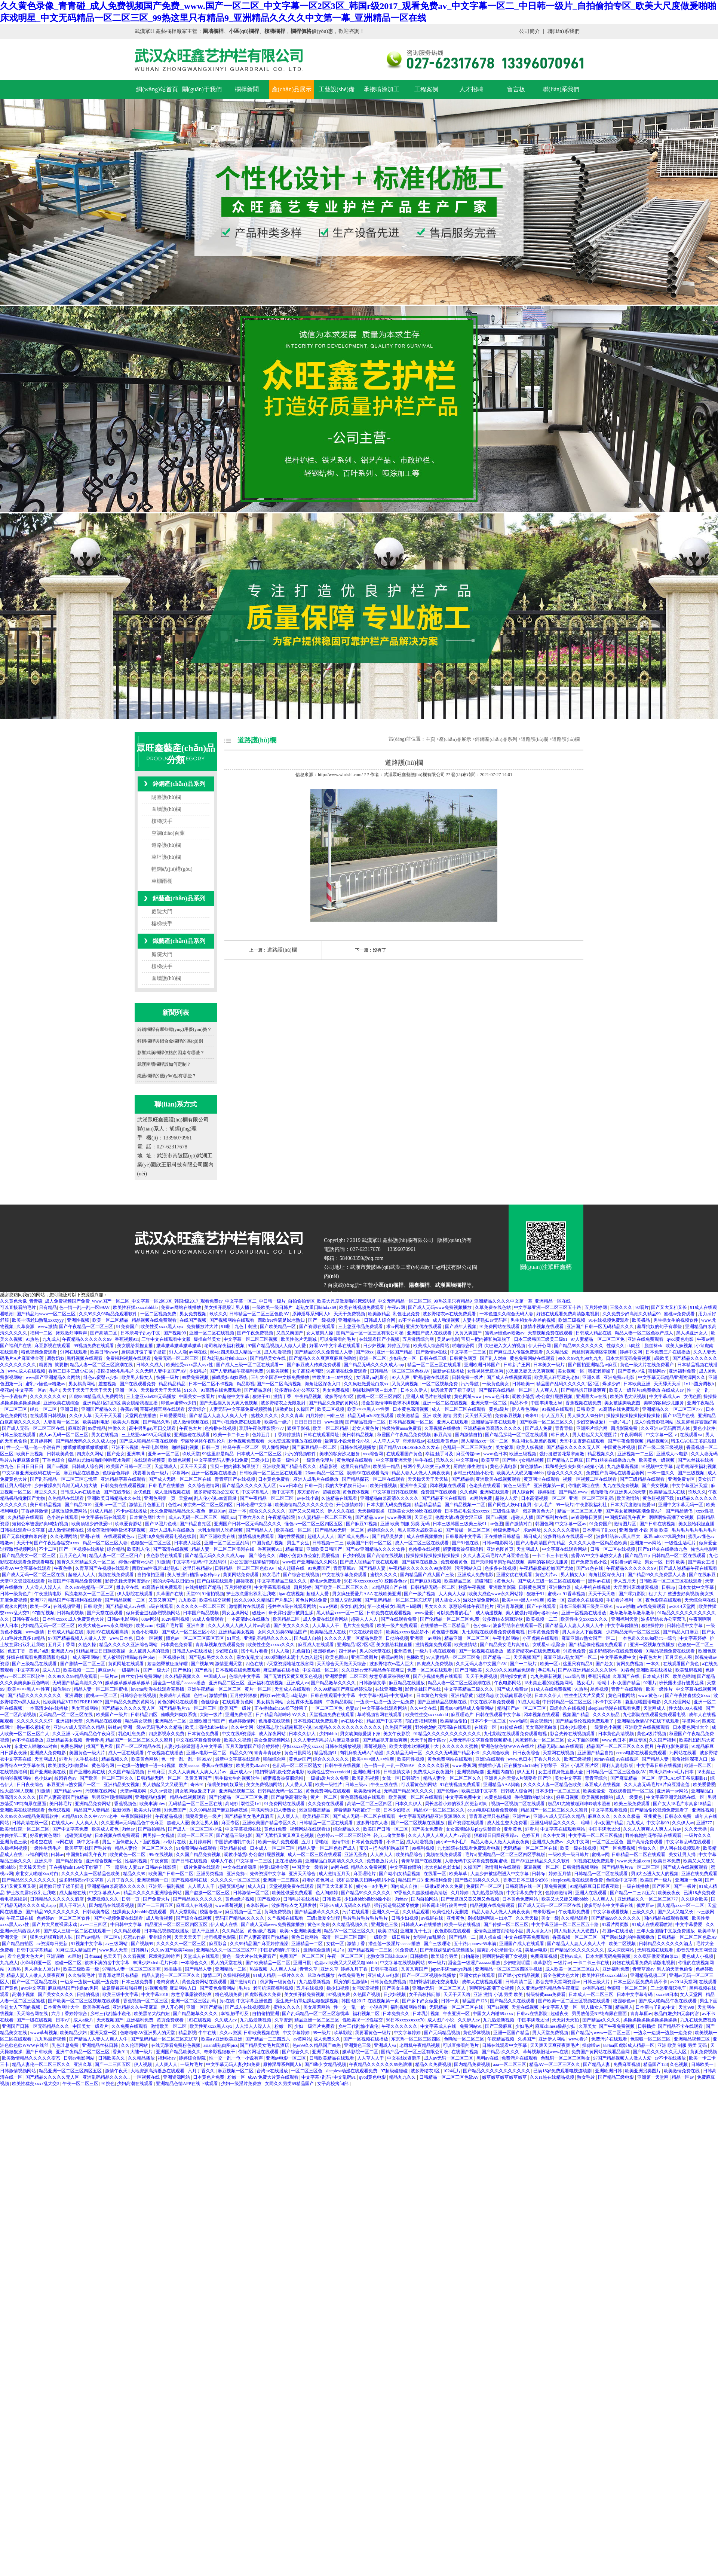 The height and width of the screenshot is (2576, 718). I want to click on 国产激情对白, so click(519, 1523).